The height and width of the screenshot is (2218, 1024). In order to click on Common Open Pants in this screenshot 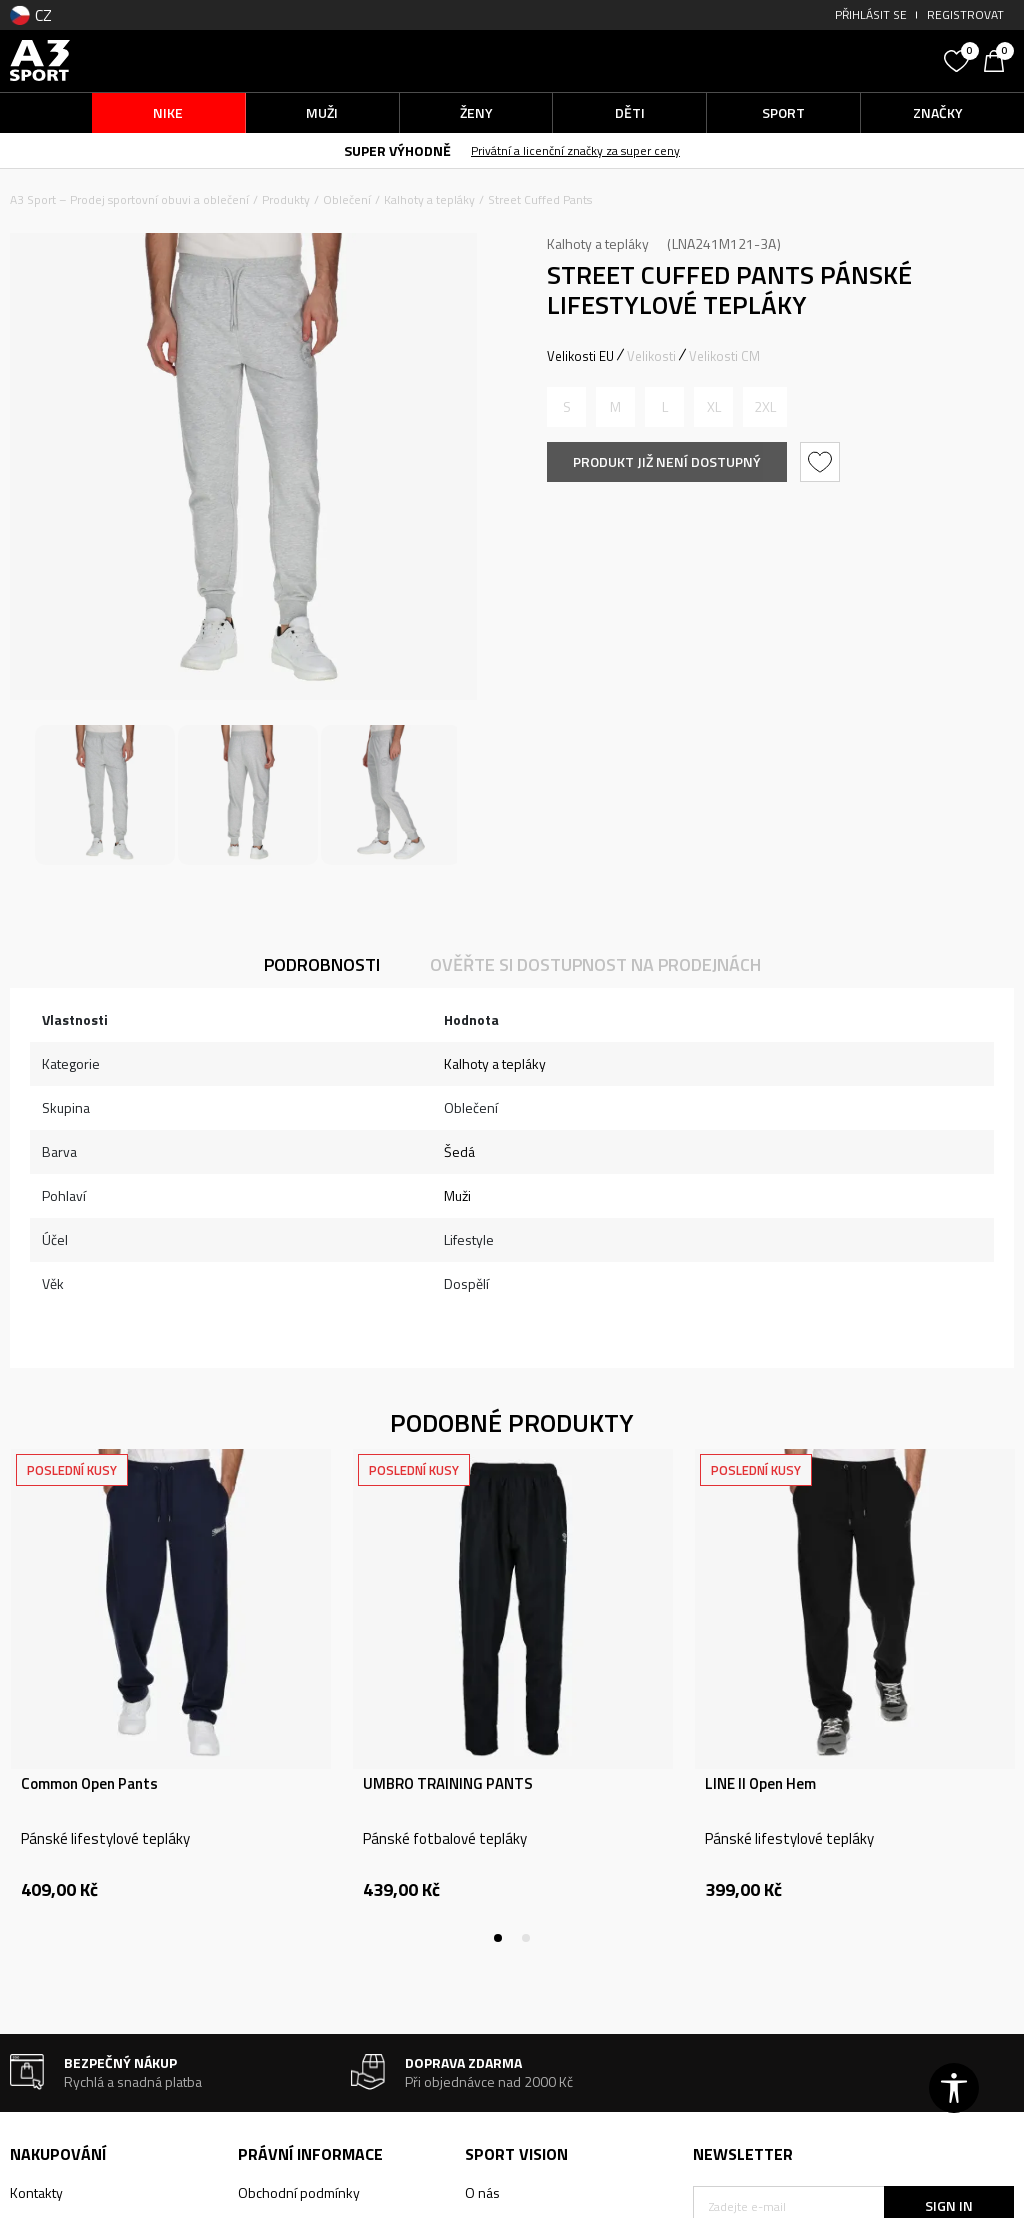, I will do `click(89, 1784)`.